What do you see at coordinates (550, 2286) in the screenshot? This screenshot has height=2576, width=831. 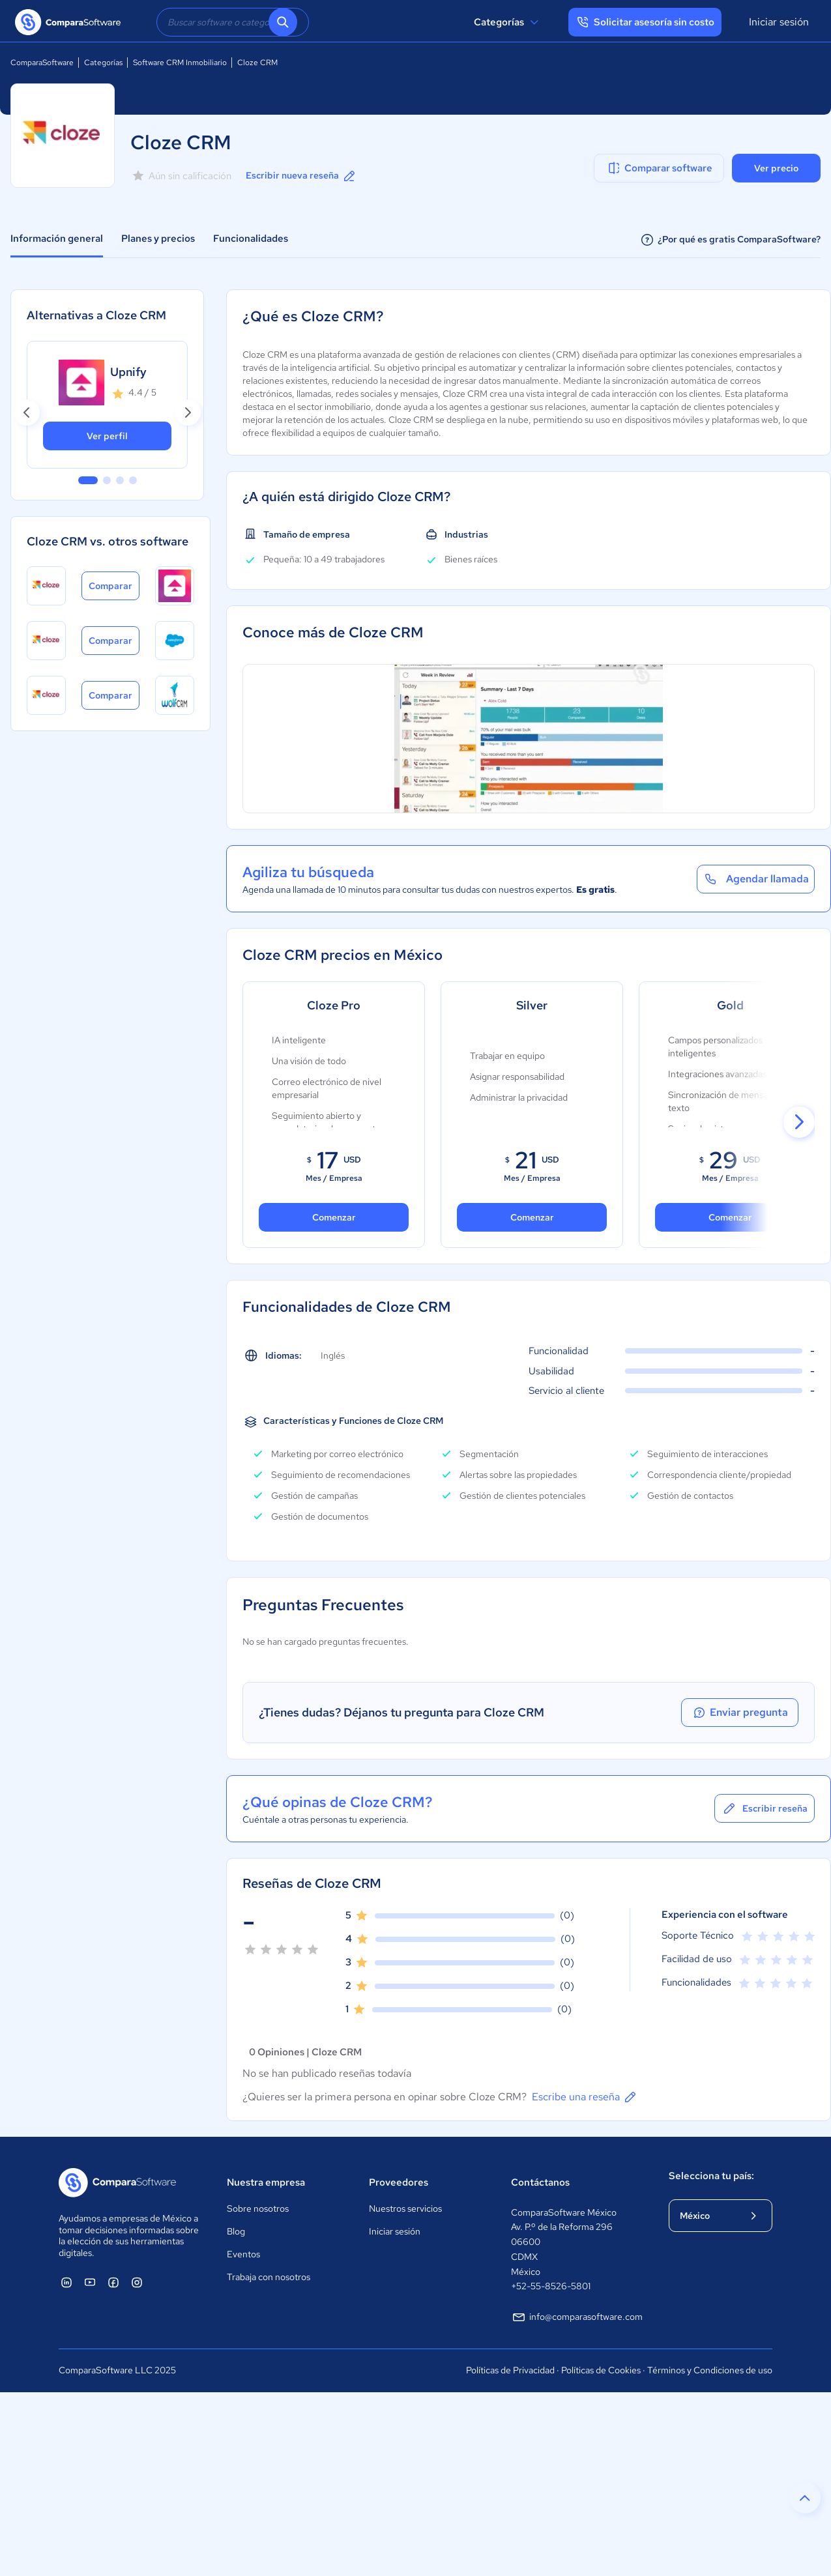 I see `+52-55-8526-5801` at bounding box center [550, 2286].